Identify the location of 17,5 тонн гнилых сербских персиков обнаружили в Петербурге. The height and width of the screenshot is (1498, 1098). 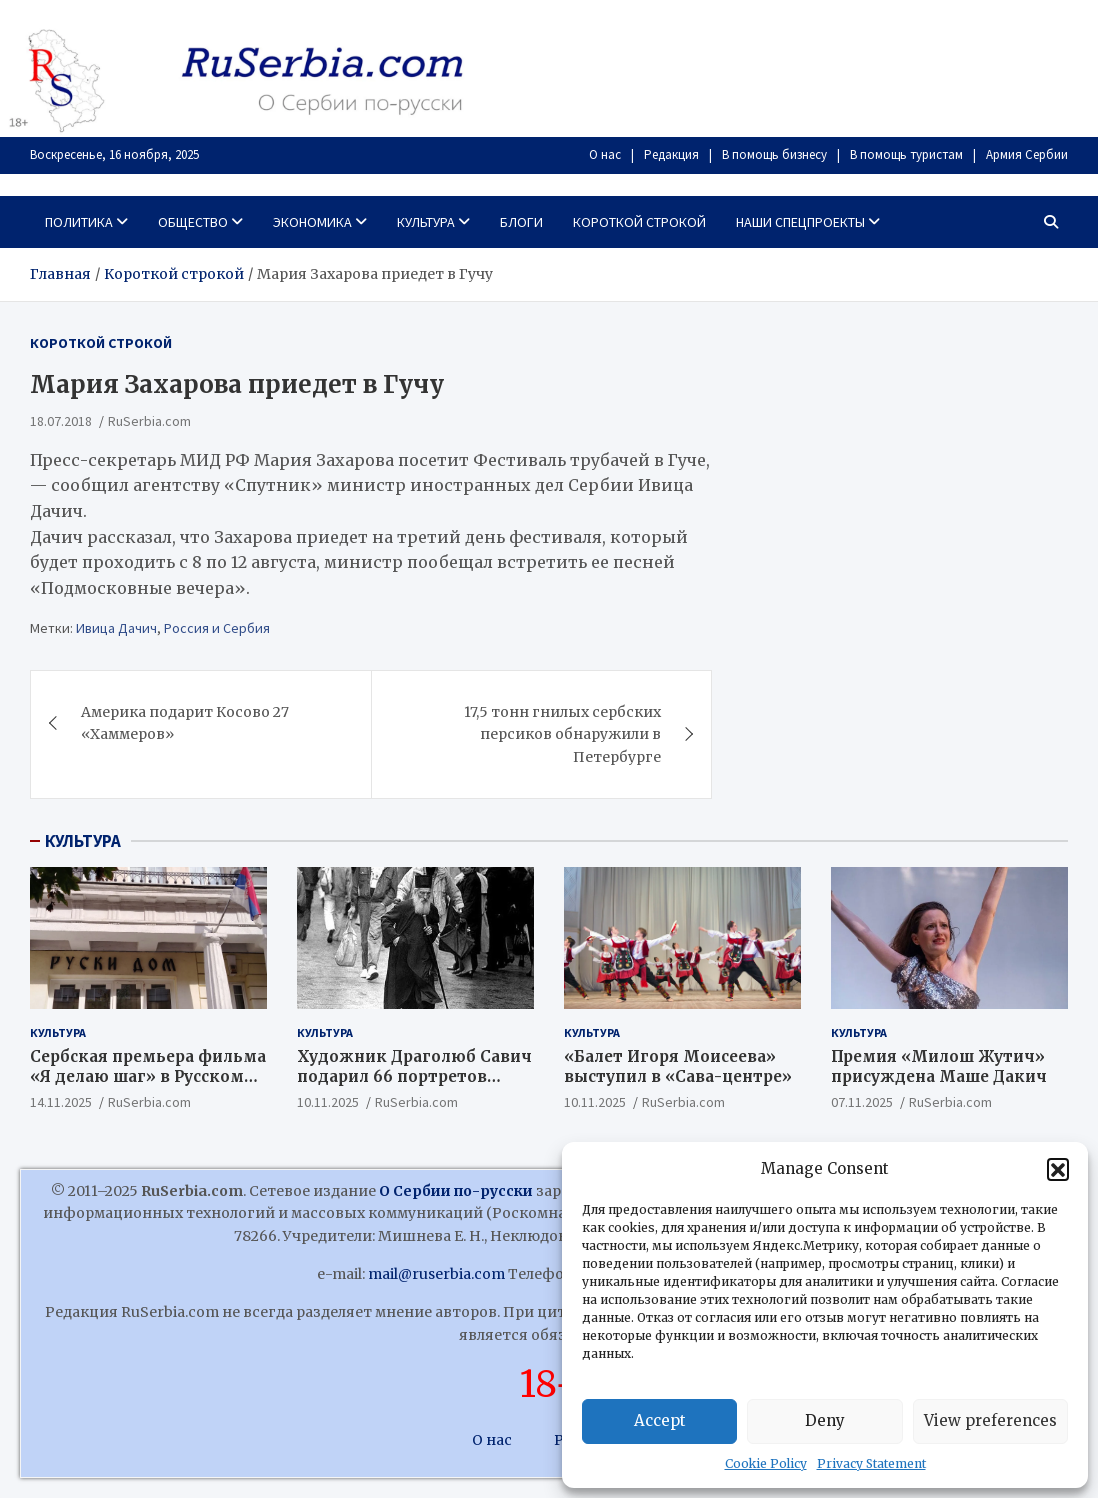
(562, 734).